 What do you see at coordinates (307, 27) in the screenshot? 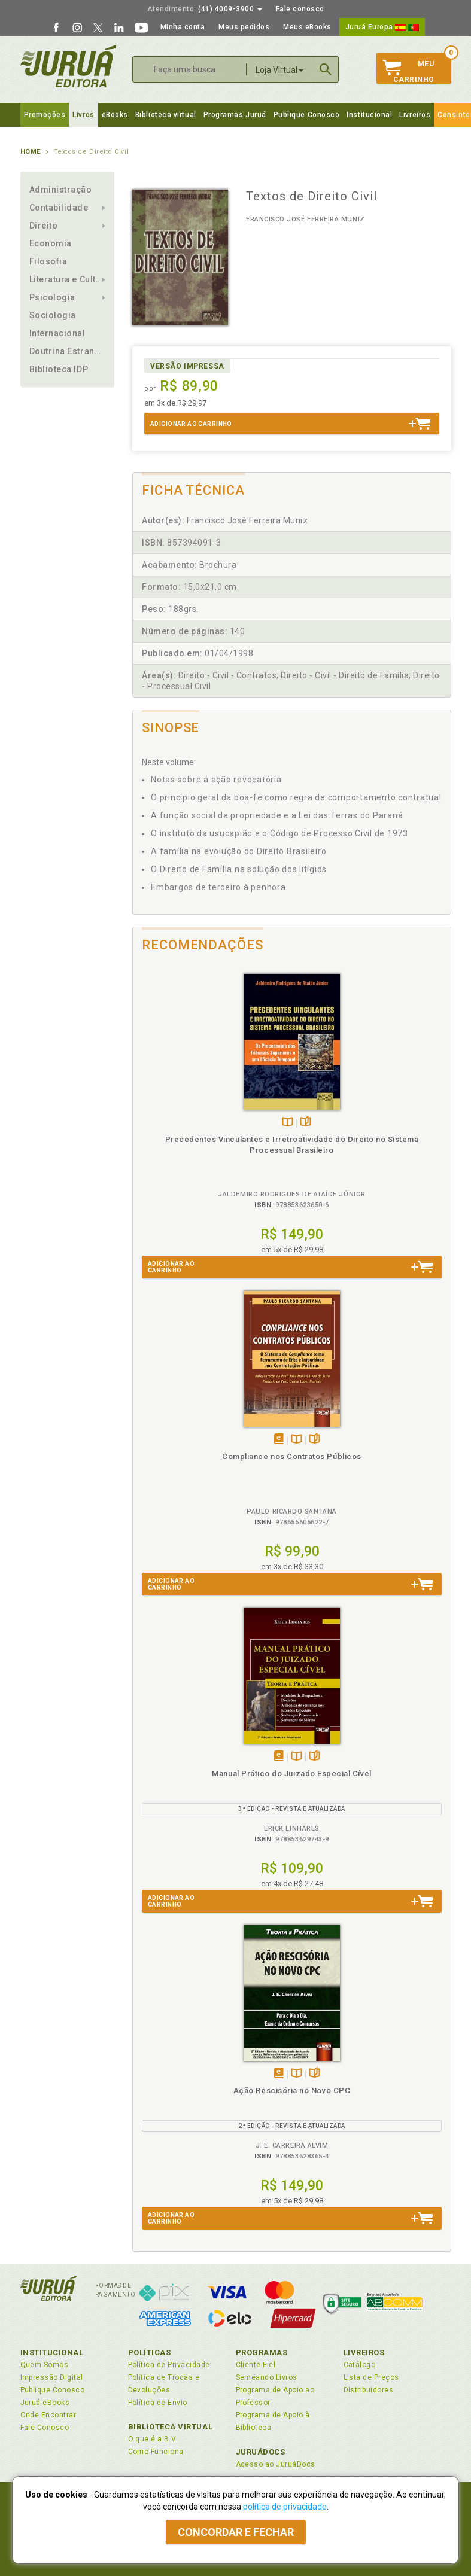
I see `Meus eBooks` at bounding box center [307, 27].